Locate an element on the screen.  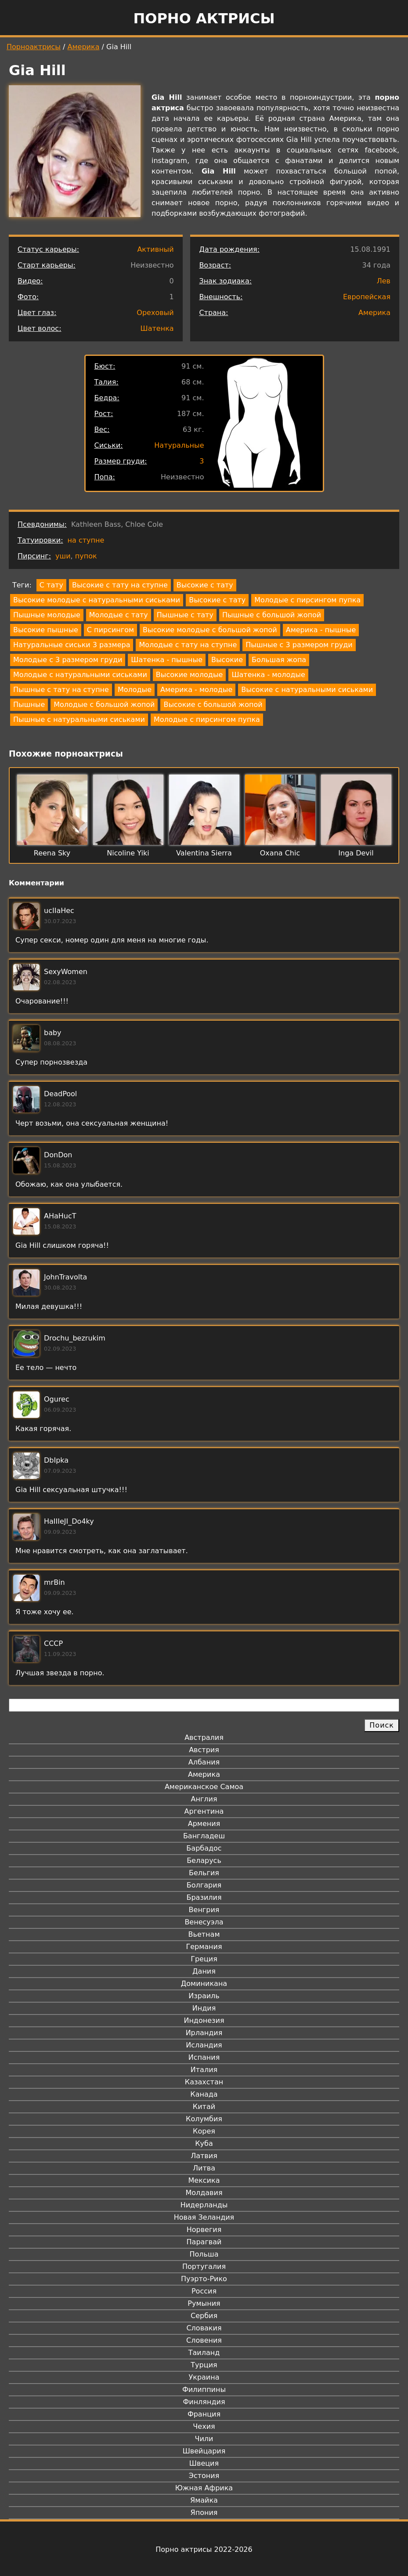
Пышные с тату на ступне is located at coordinates (61, 689).